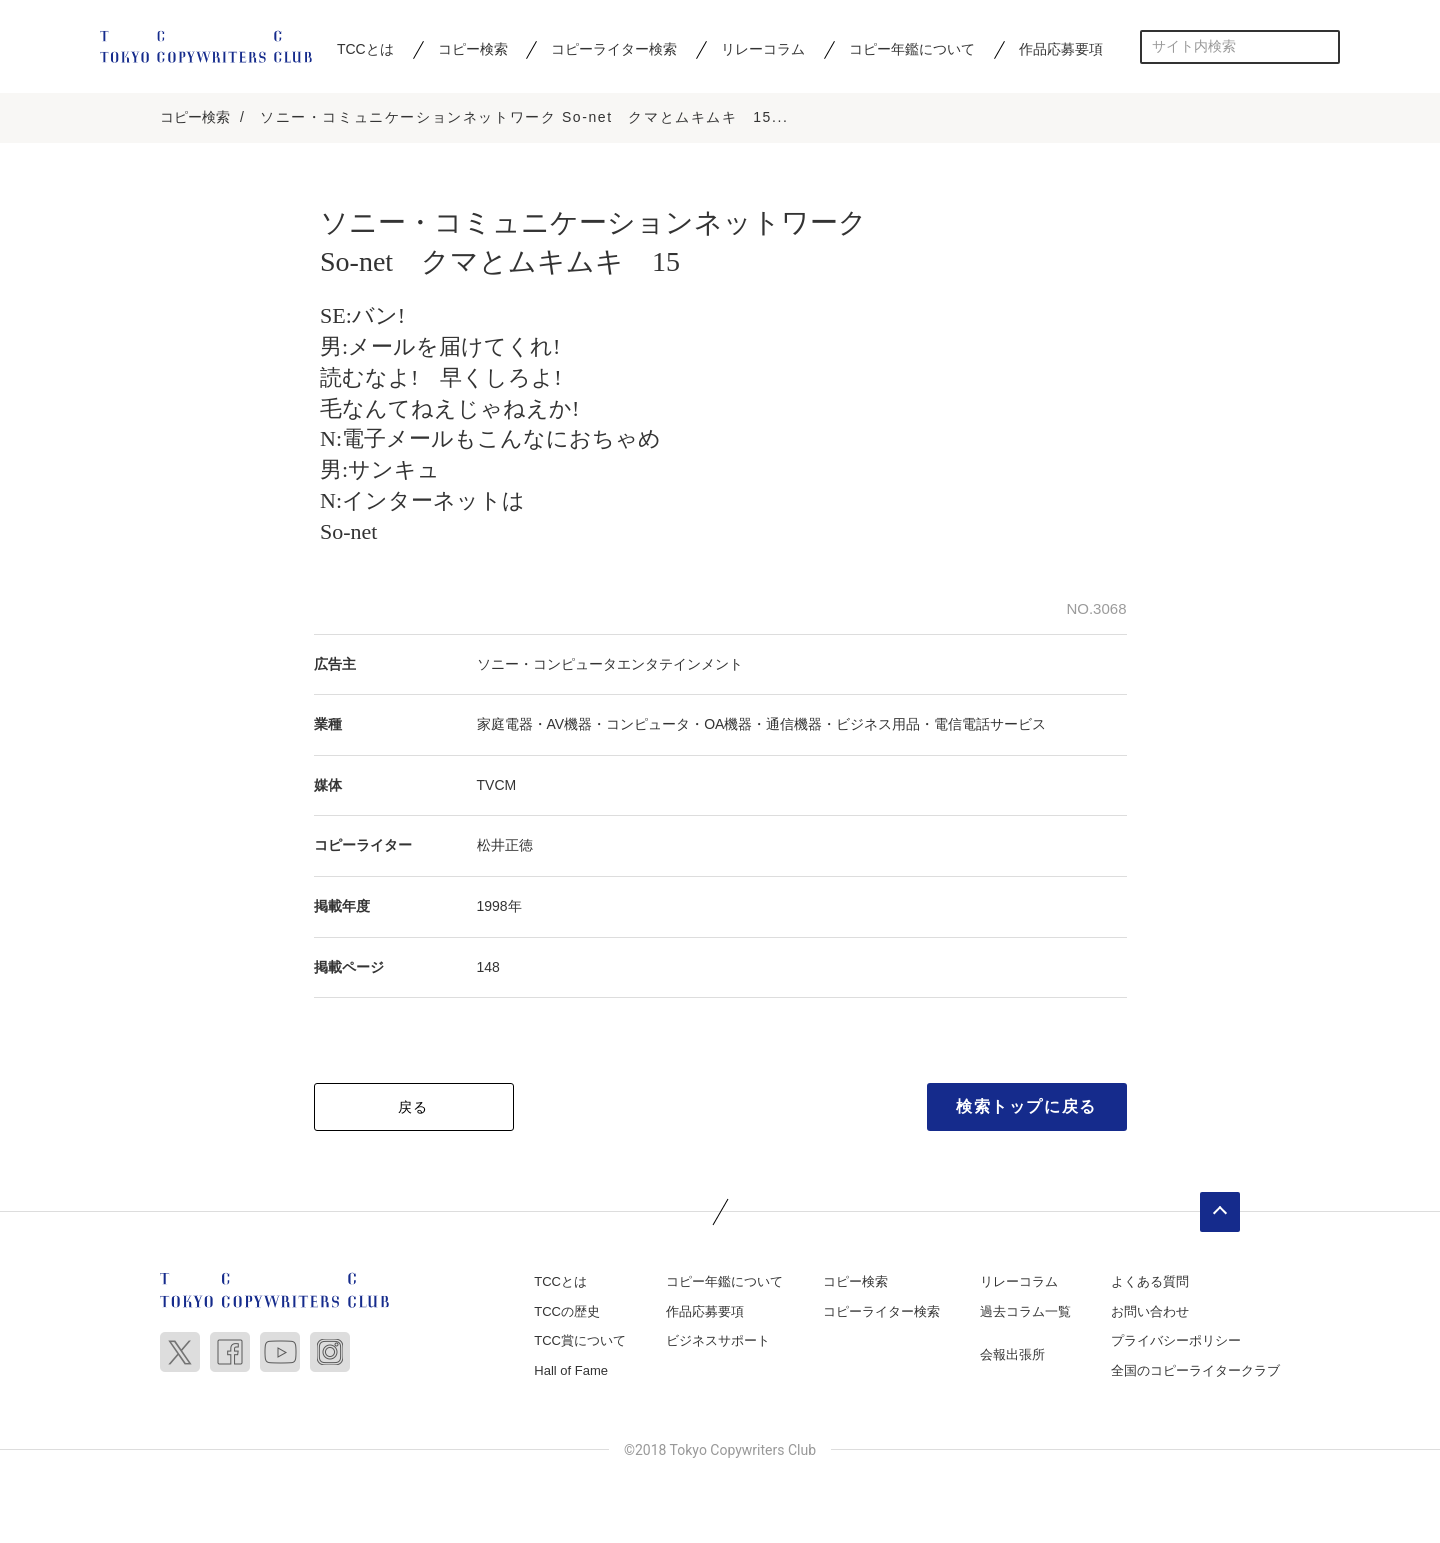 Image resolution: width=1440 pixels, height=1543 pixels. What do you see at coordinates (718, 1343) in the screenshot?
I see `ビジネスサポート` at bounding box center [718, 1343].